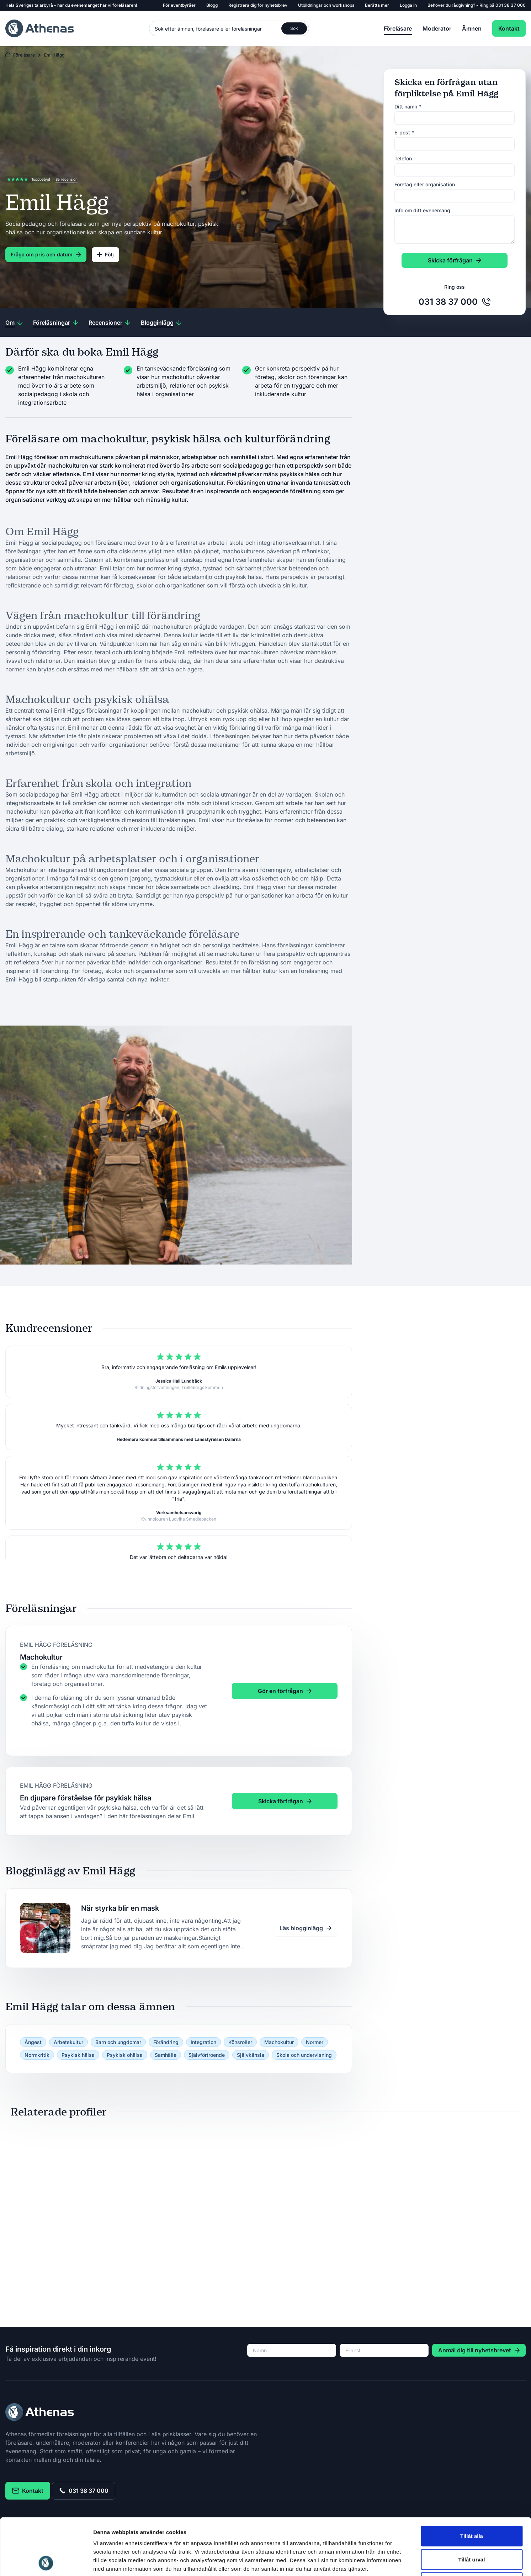 The width and height of the screenshot is (531, 2576). I want to click on Tillåt urval, so click(471, 2506).